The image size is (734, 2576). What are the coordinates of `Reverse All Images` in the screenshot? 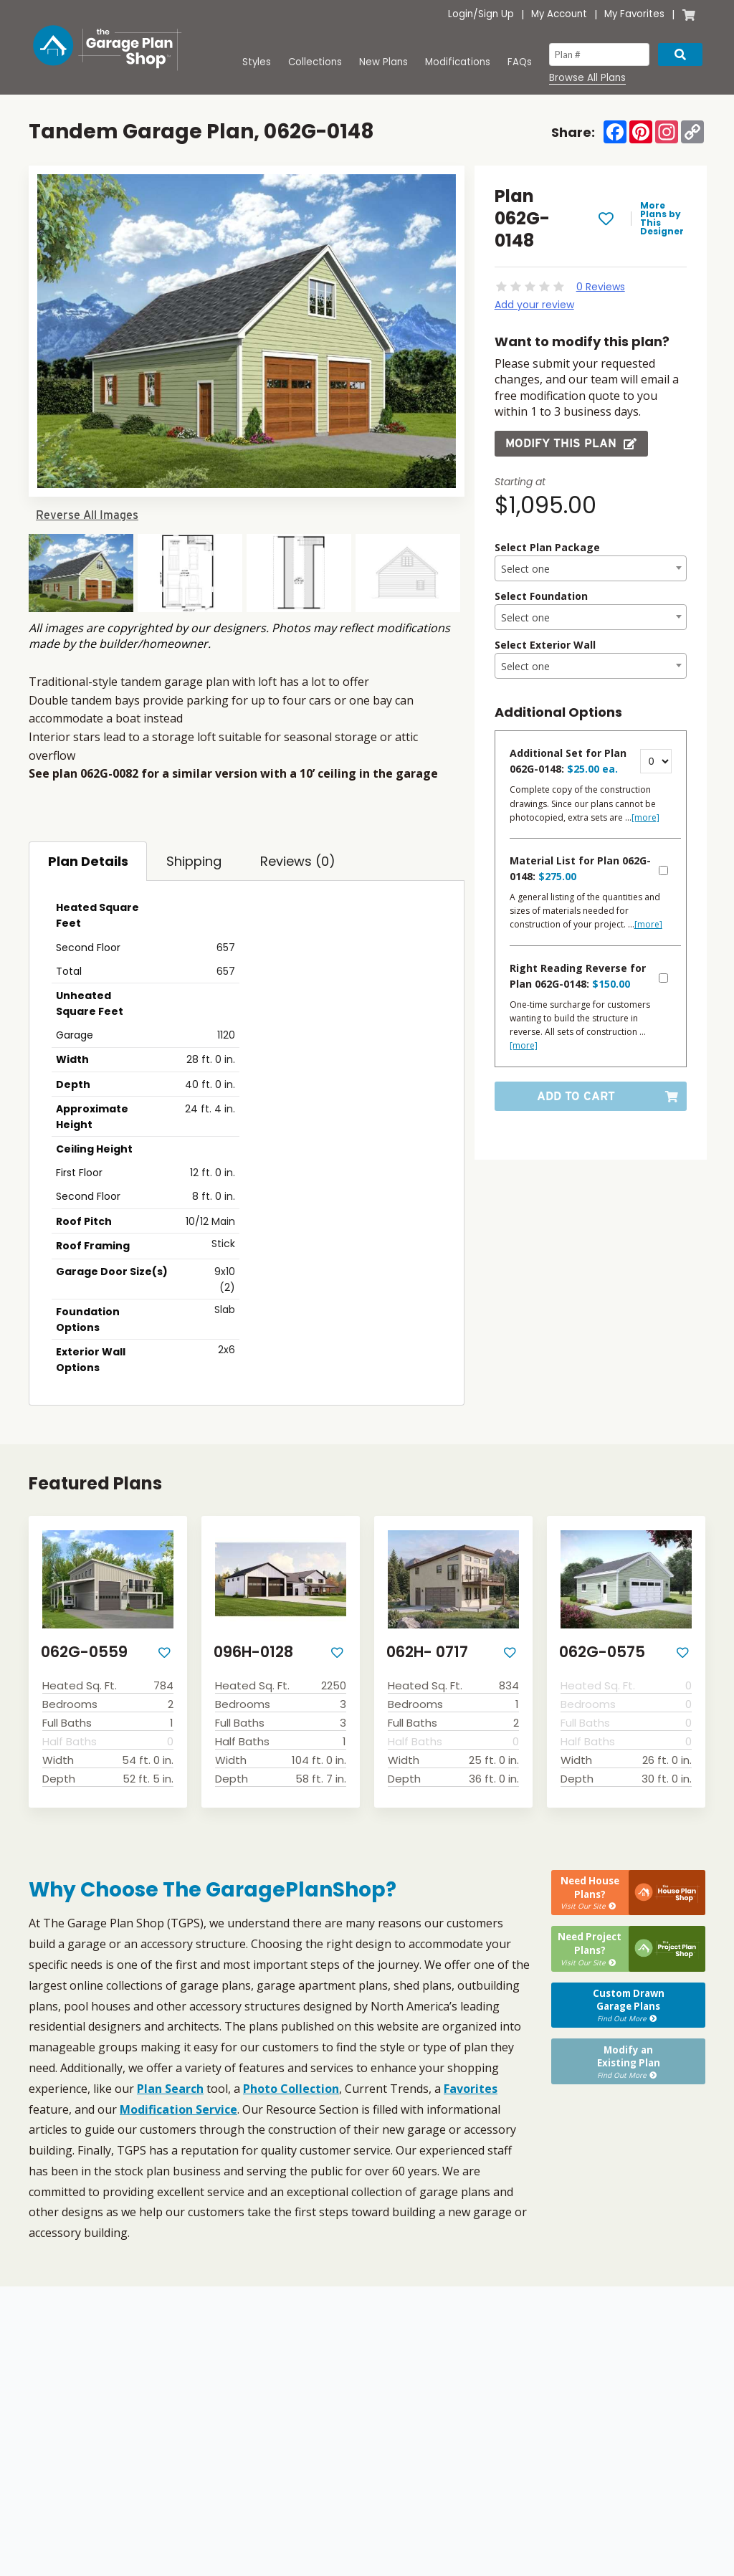 It's located at (87, 515).